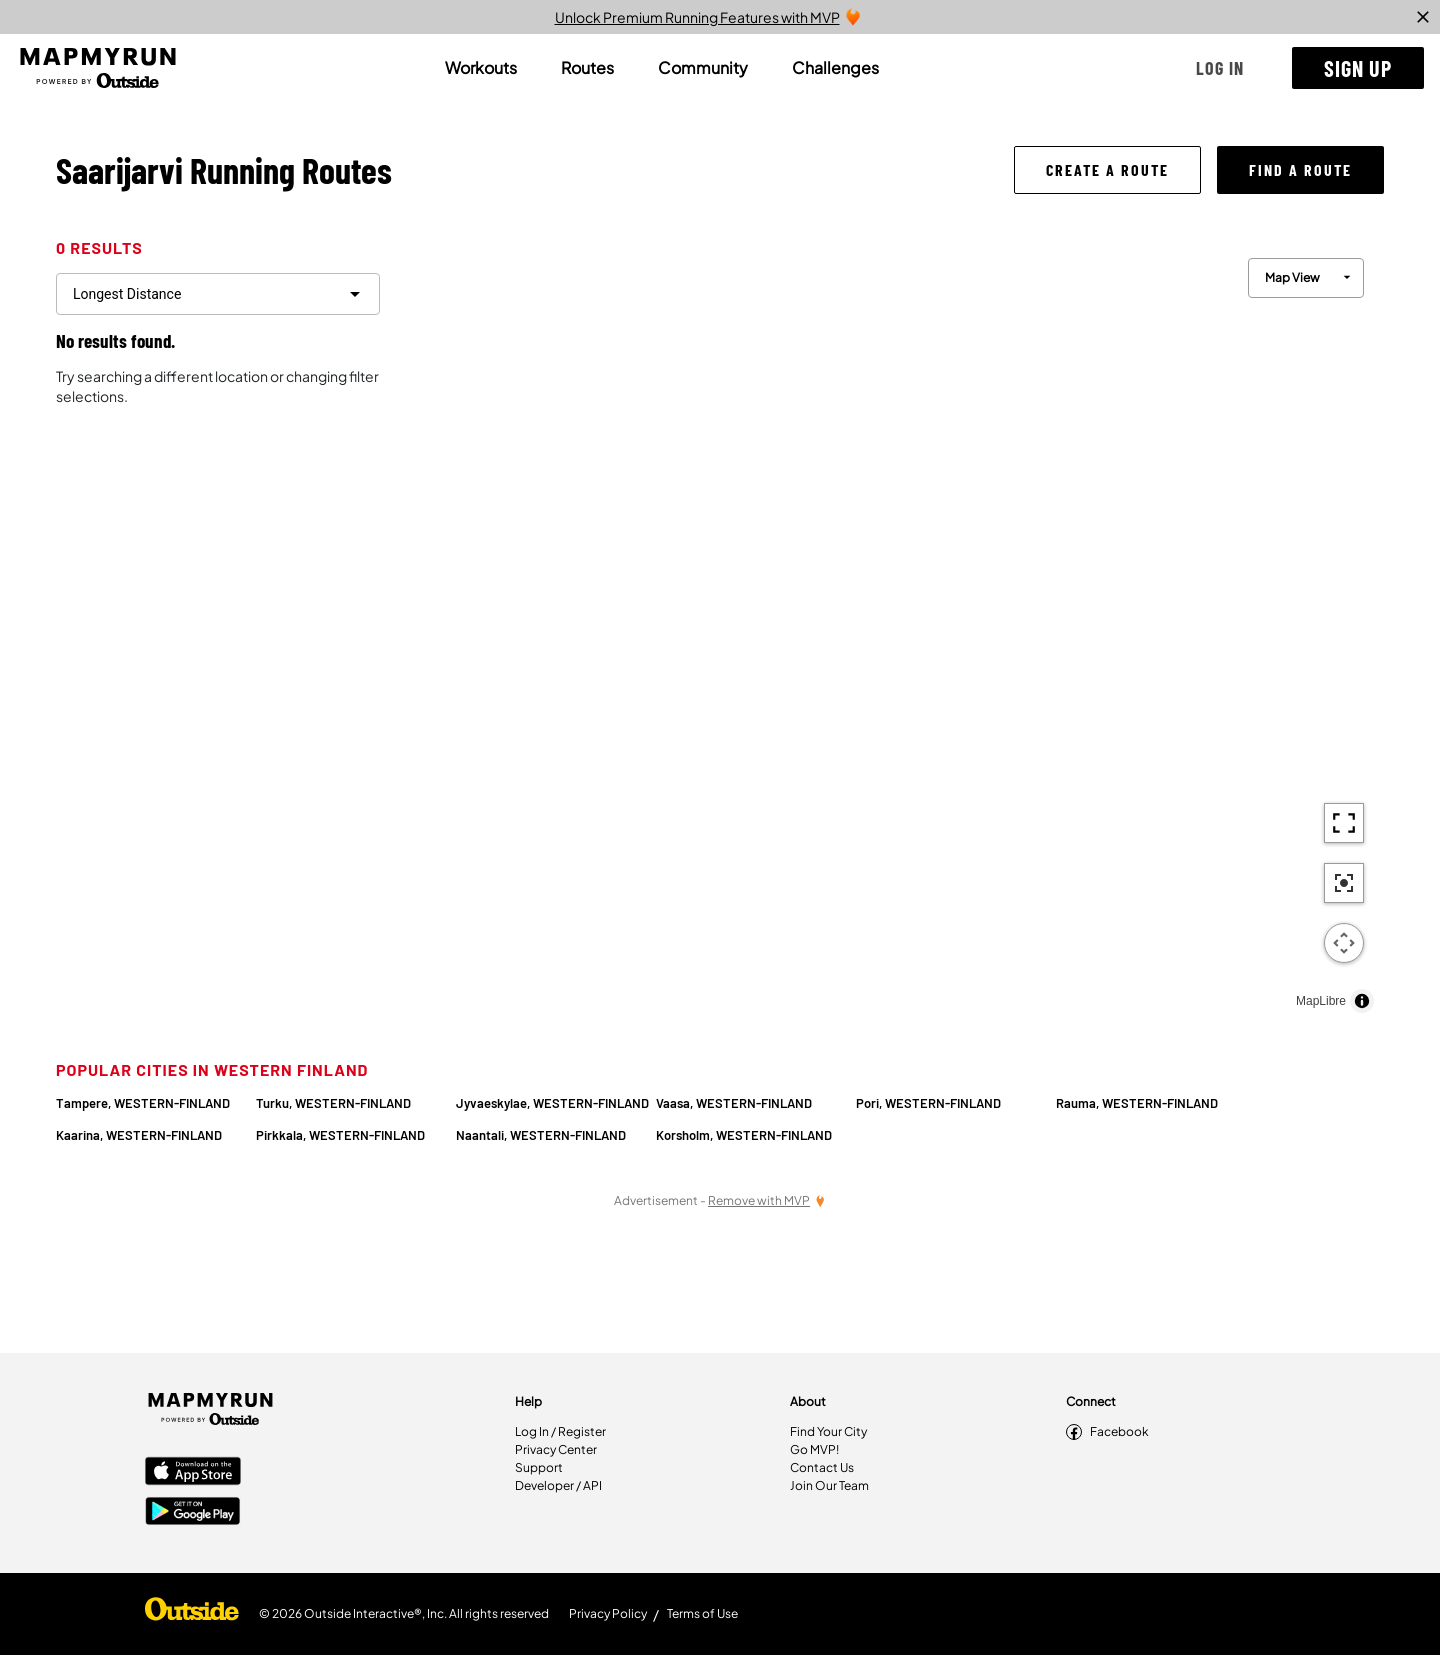  I want to click on [tab], so click(481, 68).